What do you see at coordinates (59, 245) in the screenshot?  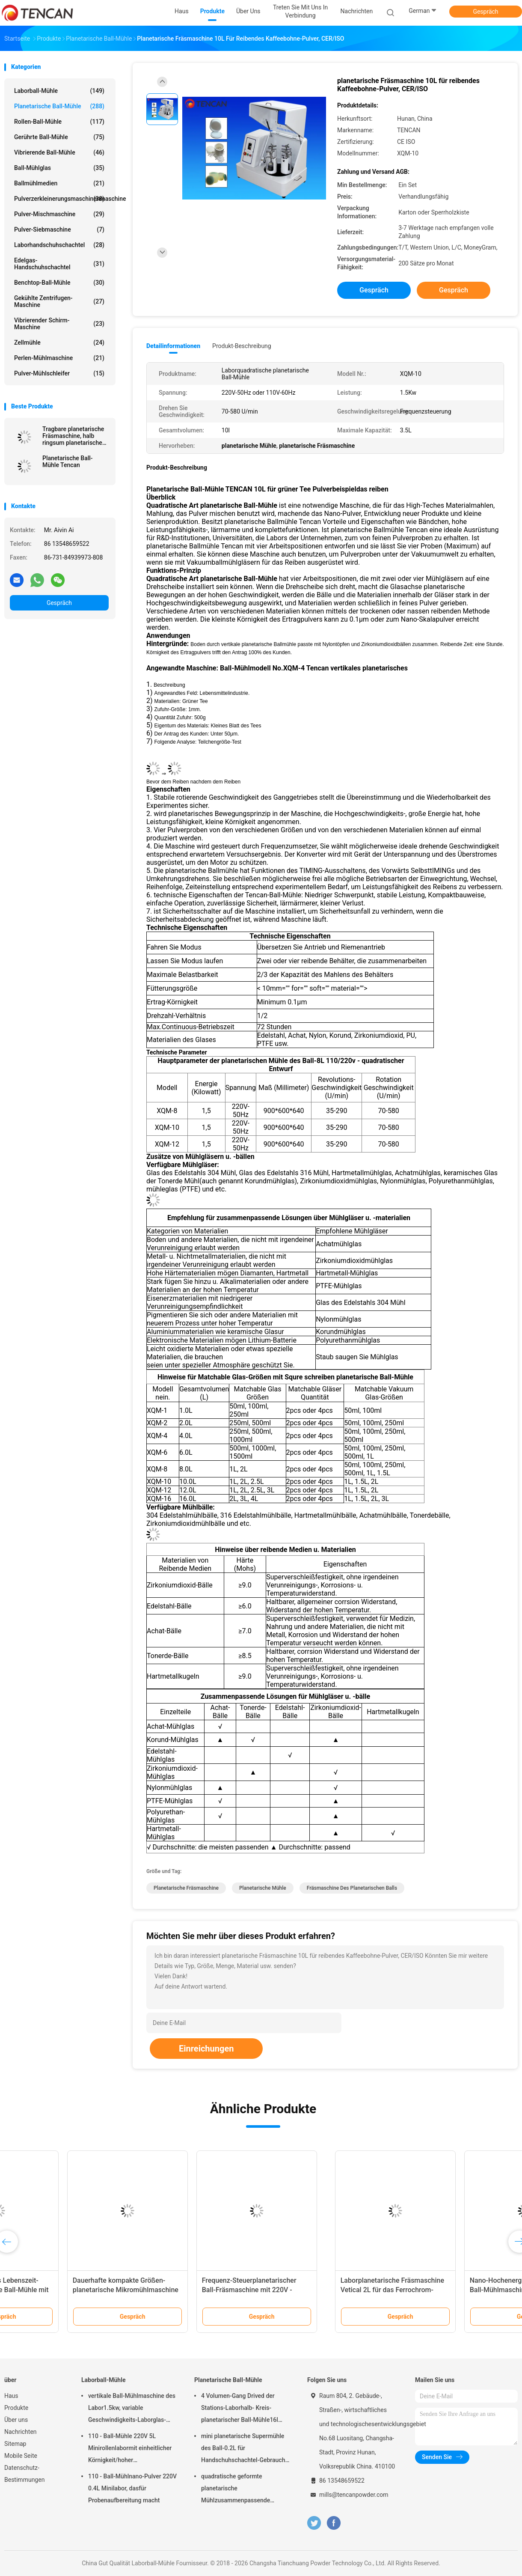 I see `Laborhandschuhschachtel` at bounding box center [59, 245].